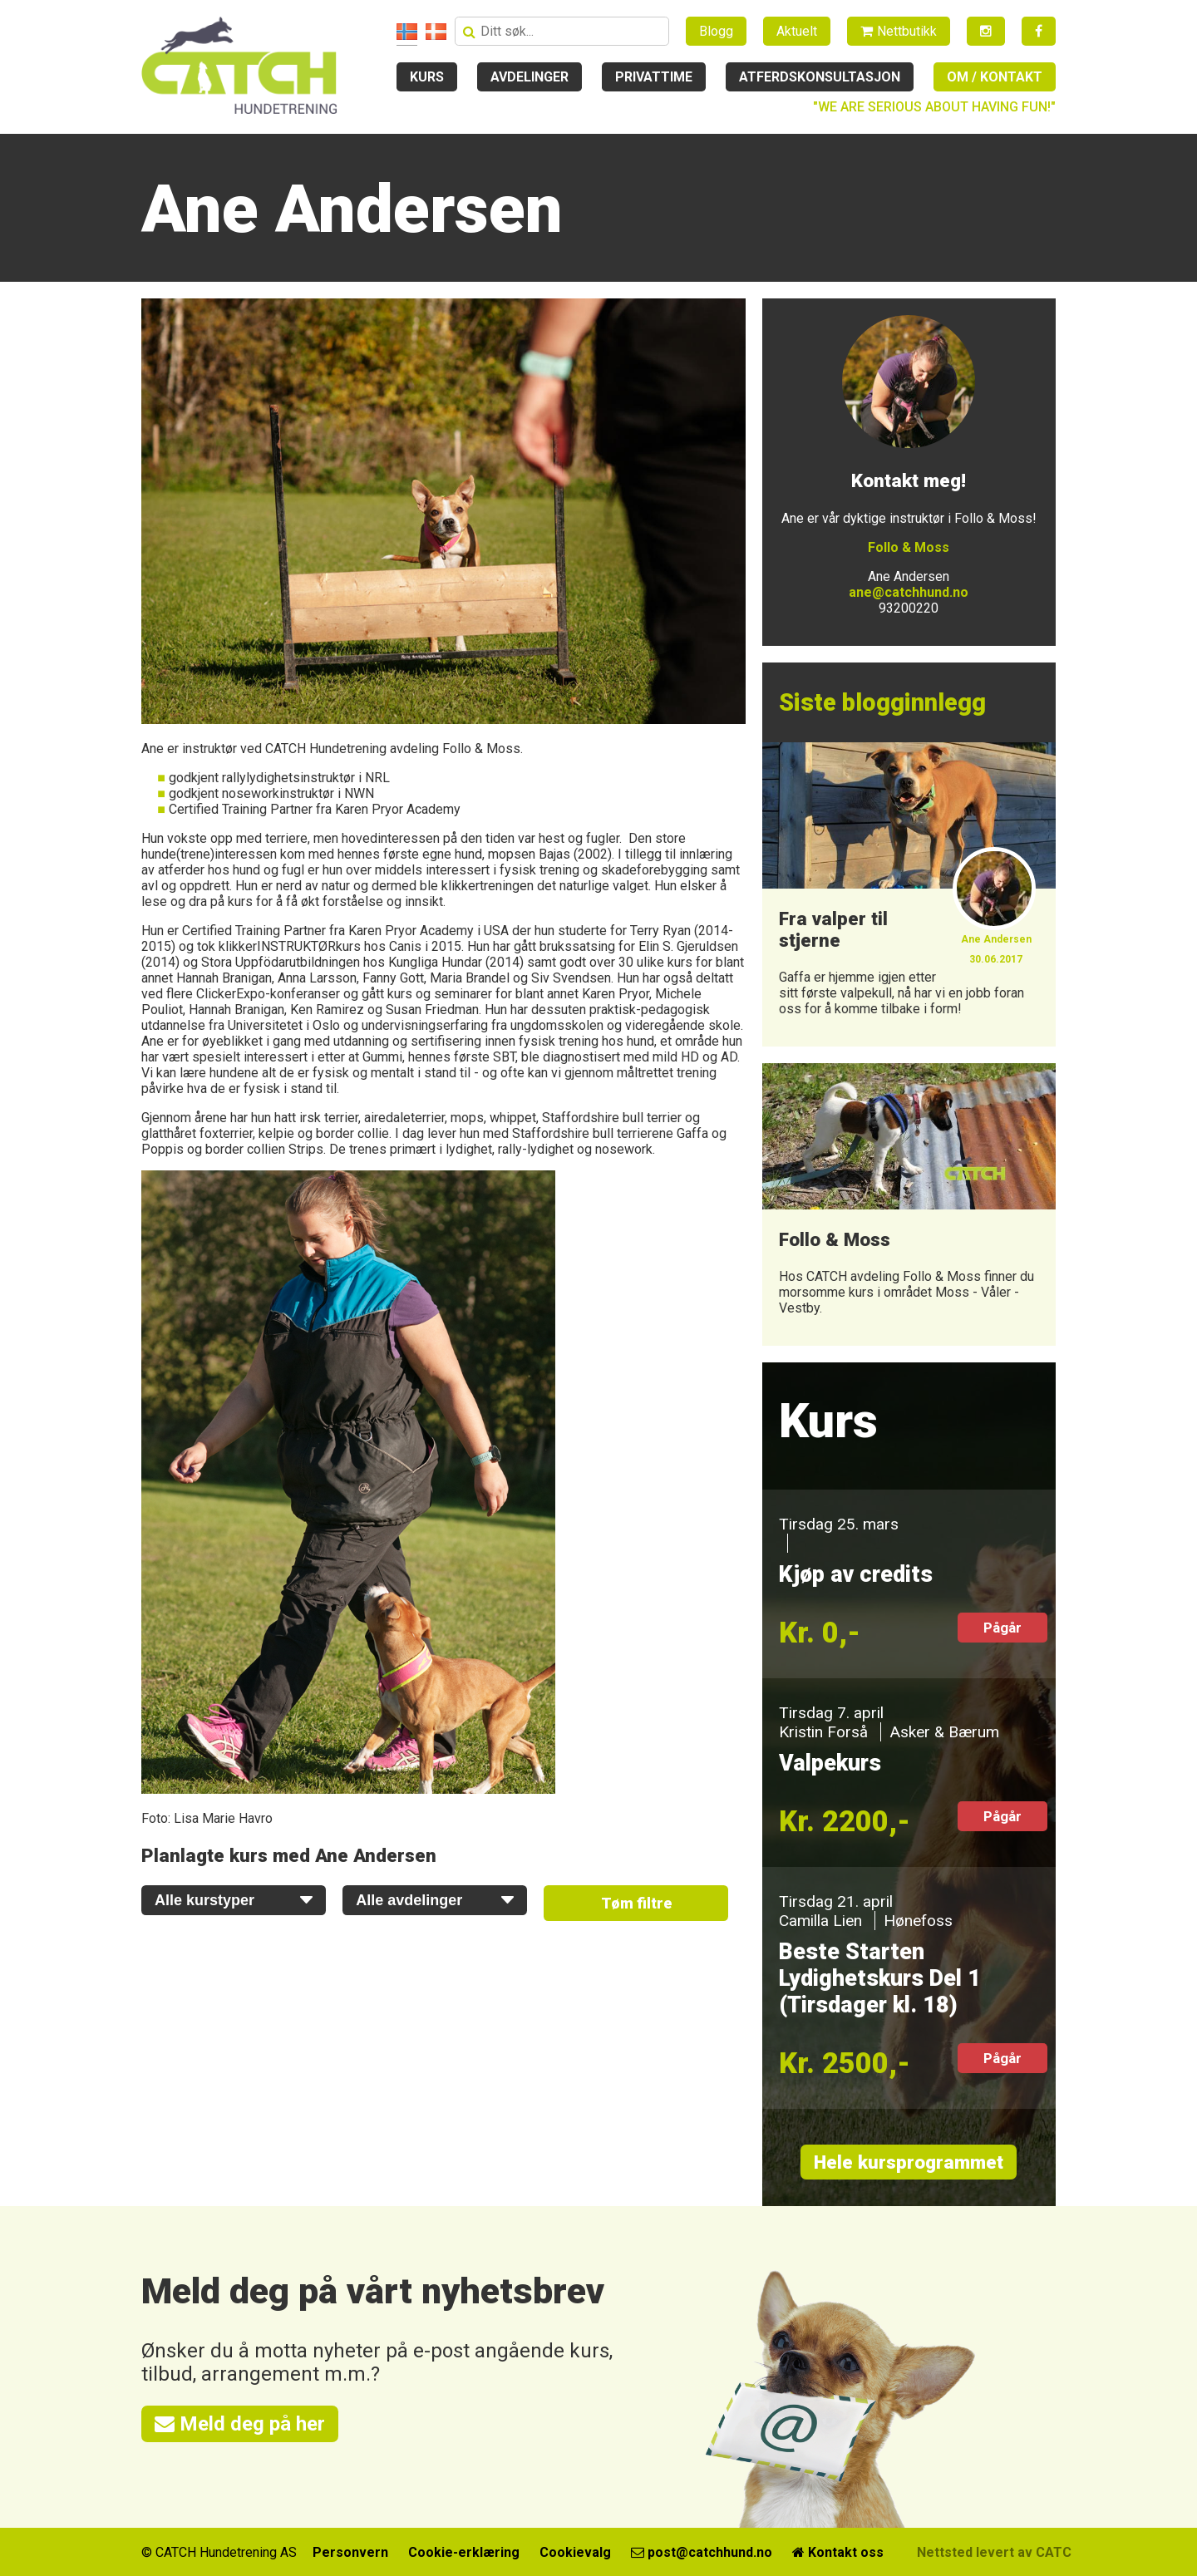 This screenshot has width=1197, height=2576. Describe the element at coordinates (908, 2162) in the screenshot. I see `Hele kursprogrammet` at that location.